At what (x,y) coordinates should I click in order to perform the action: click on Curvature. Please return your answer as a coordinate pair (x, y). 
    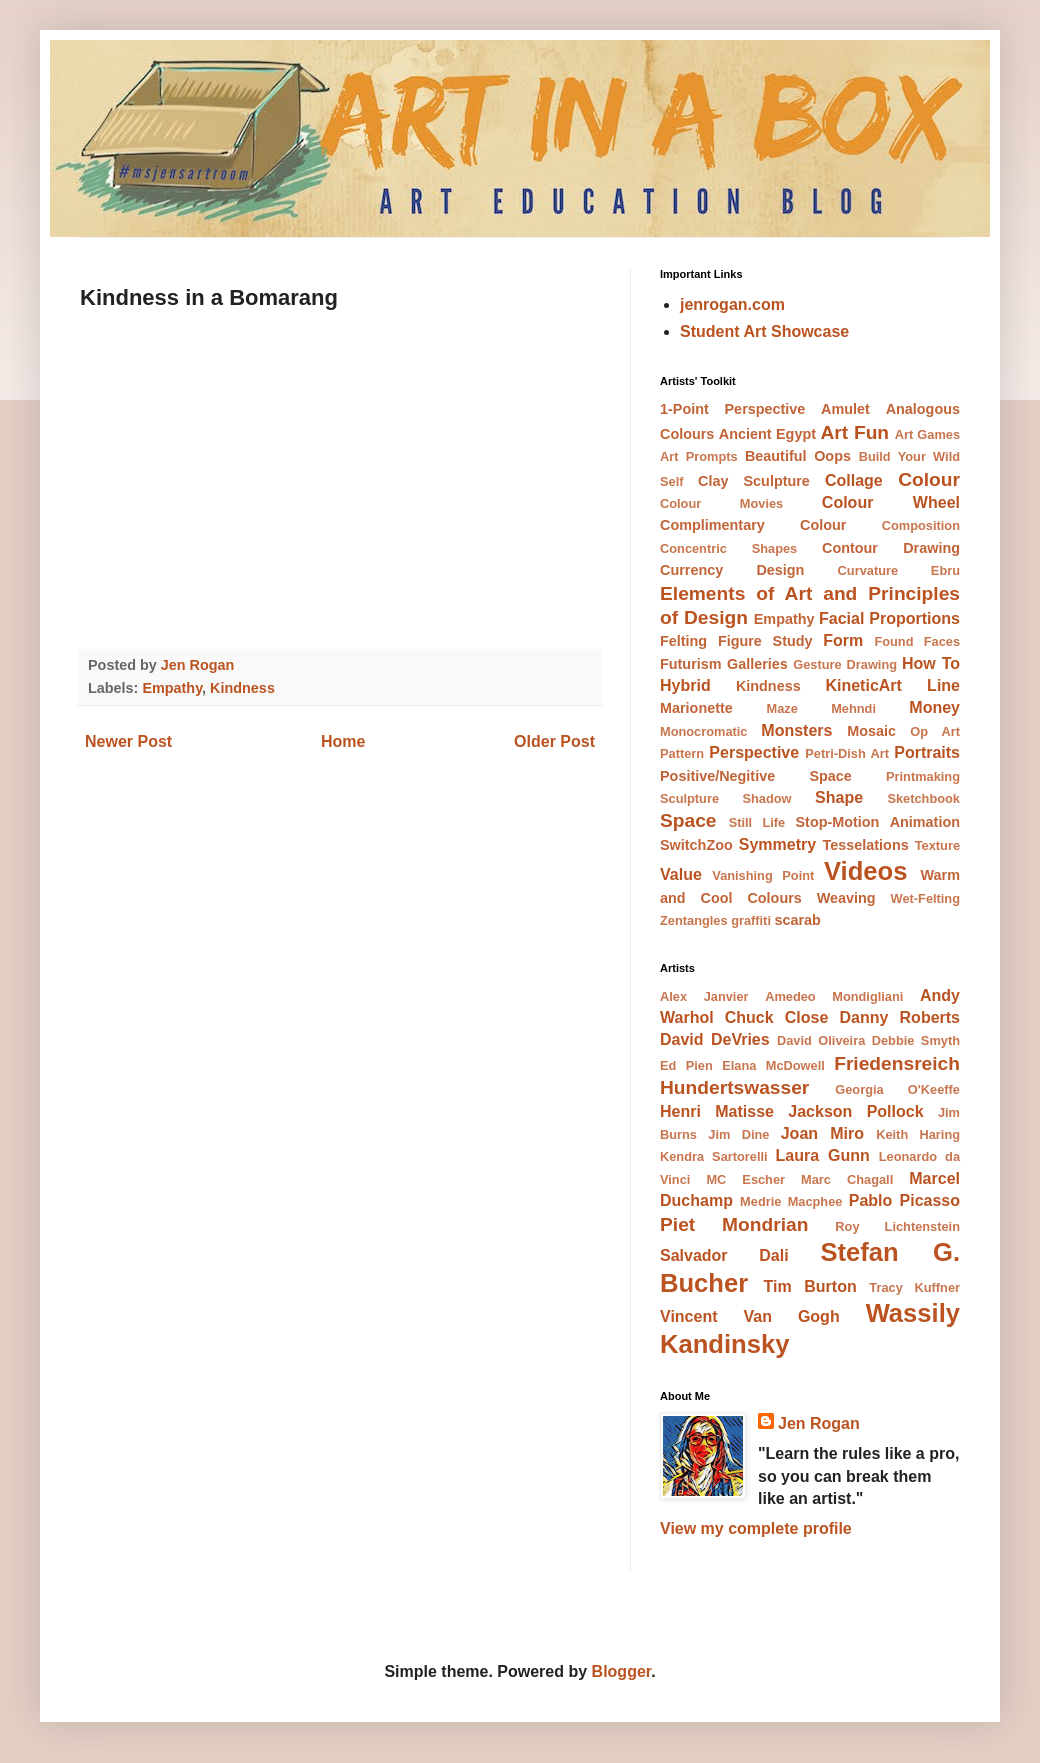
    Looking at the image, I should click on (868, 570).